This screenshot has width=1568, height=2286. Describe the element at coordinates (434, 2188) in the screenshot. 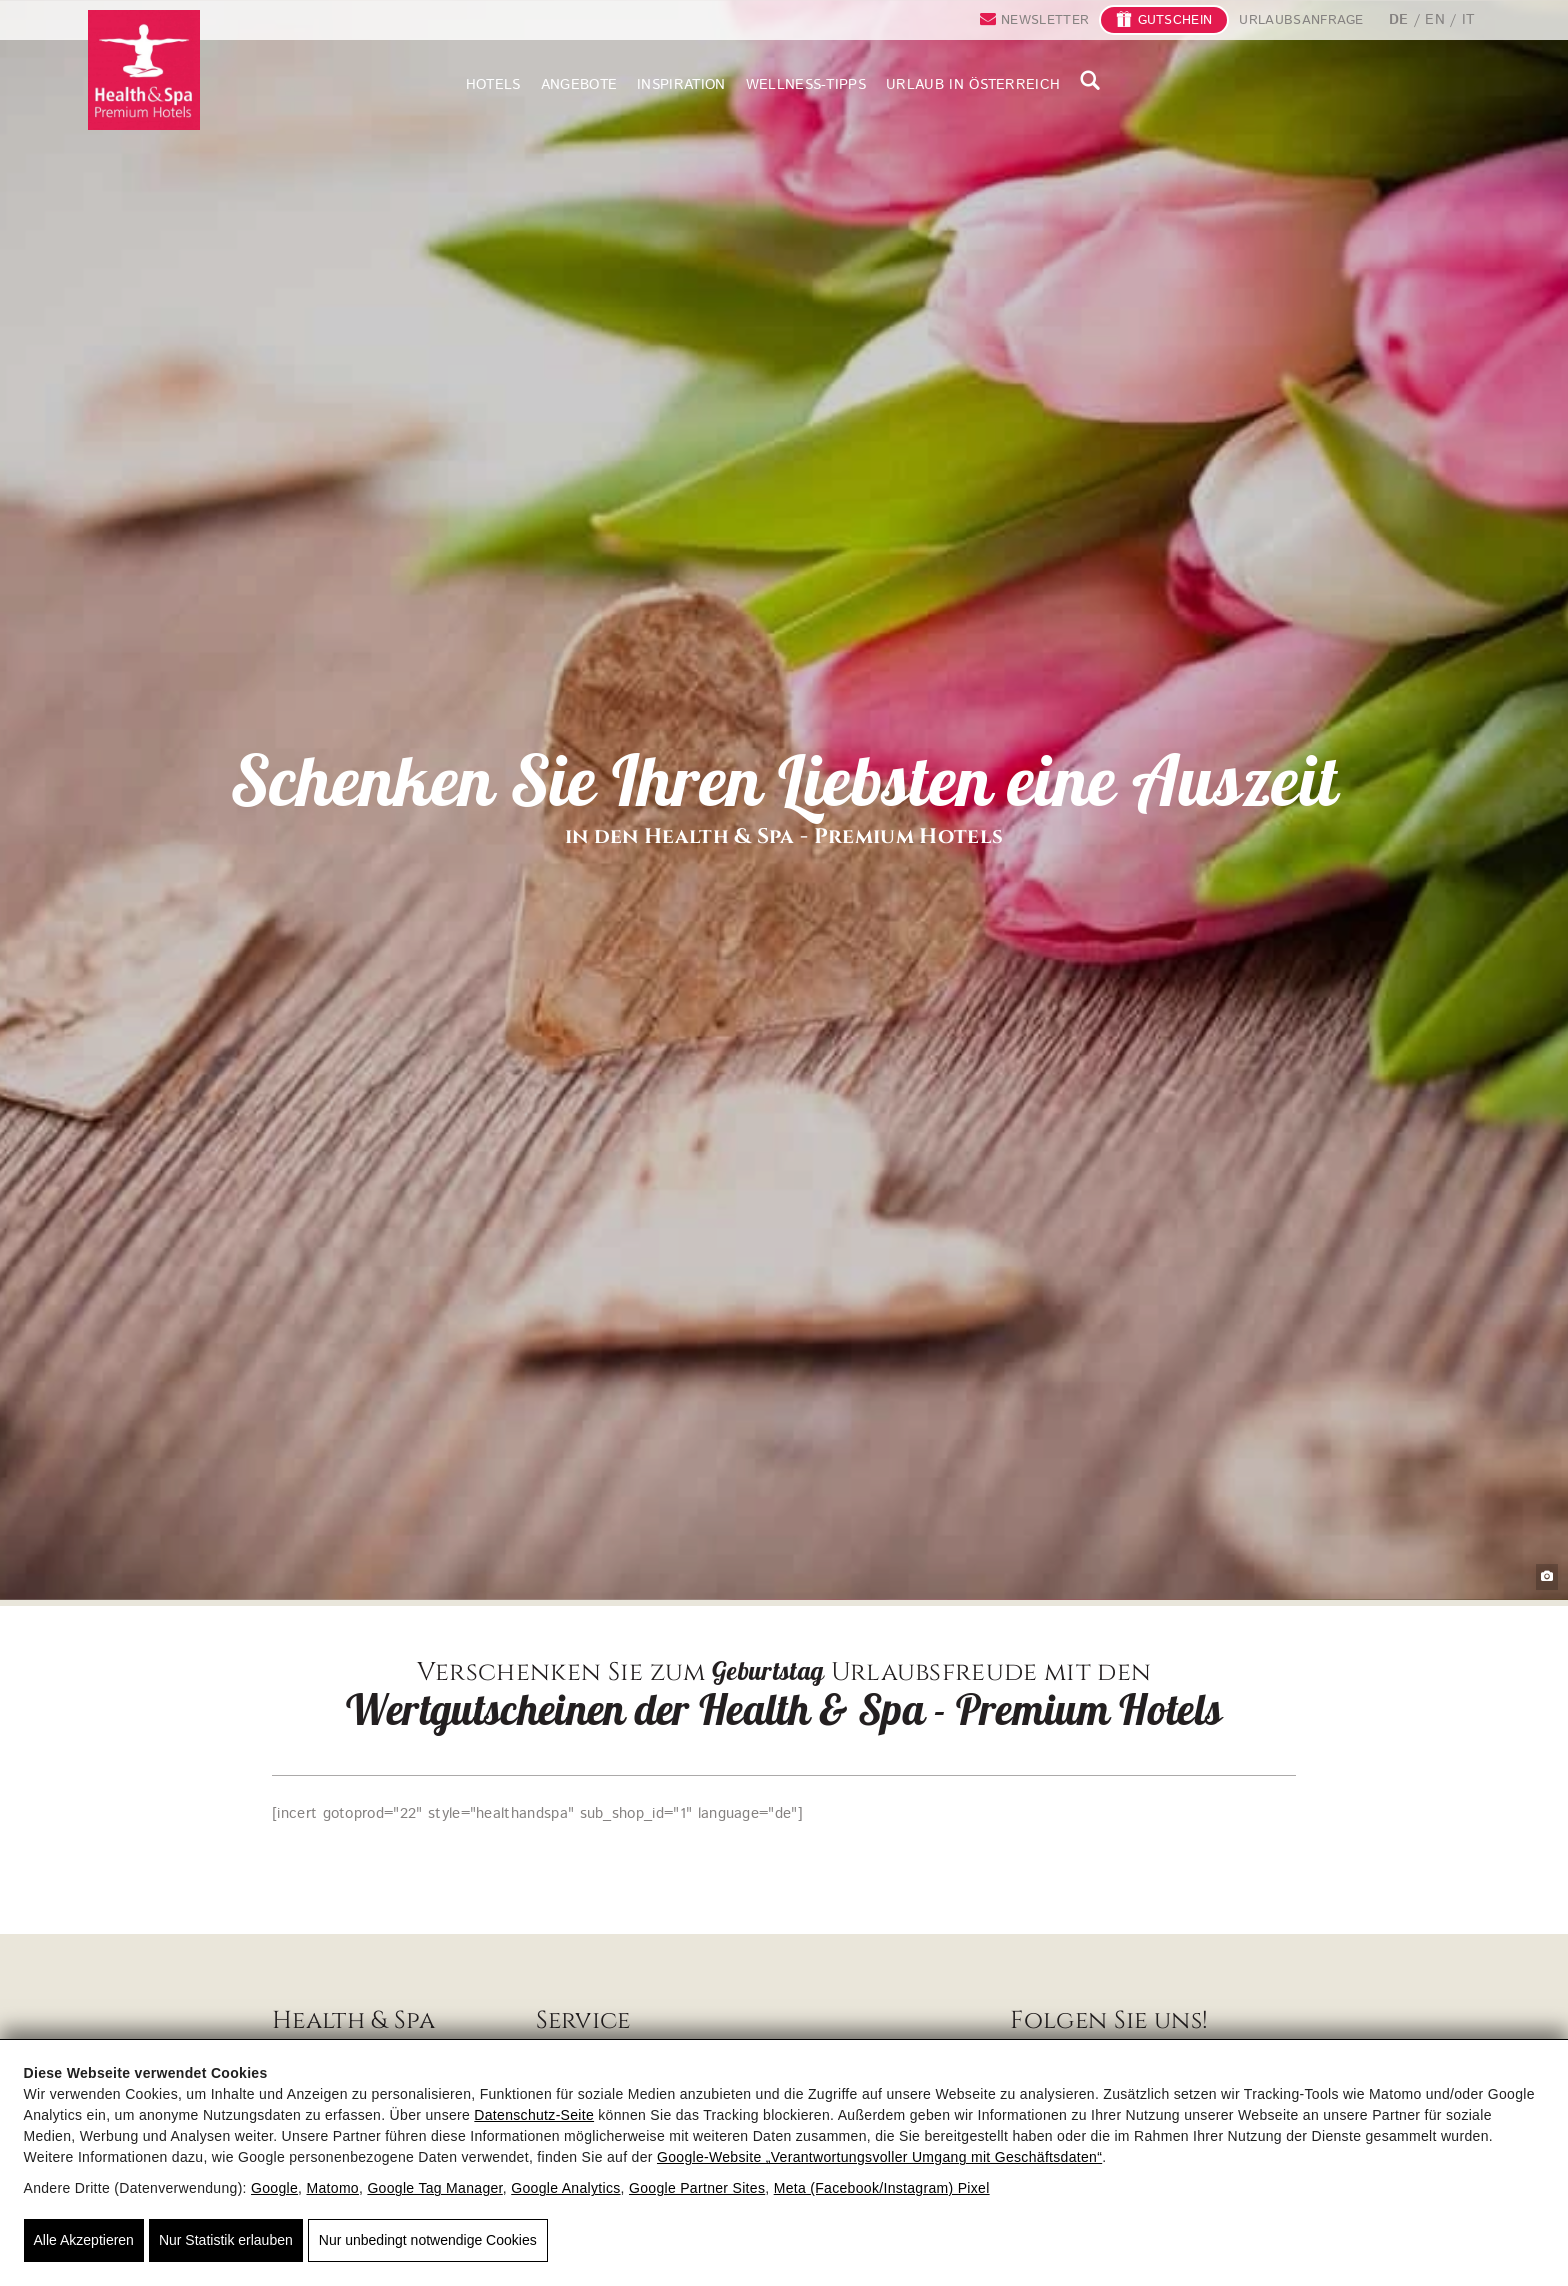

I see `Google Tag Manager` at that location.